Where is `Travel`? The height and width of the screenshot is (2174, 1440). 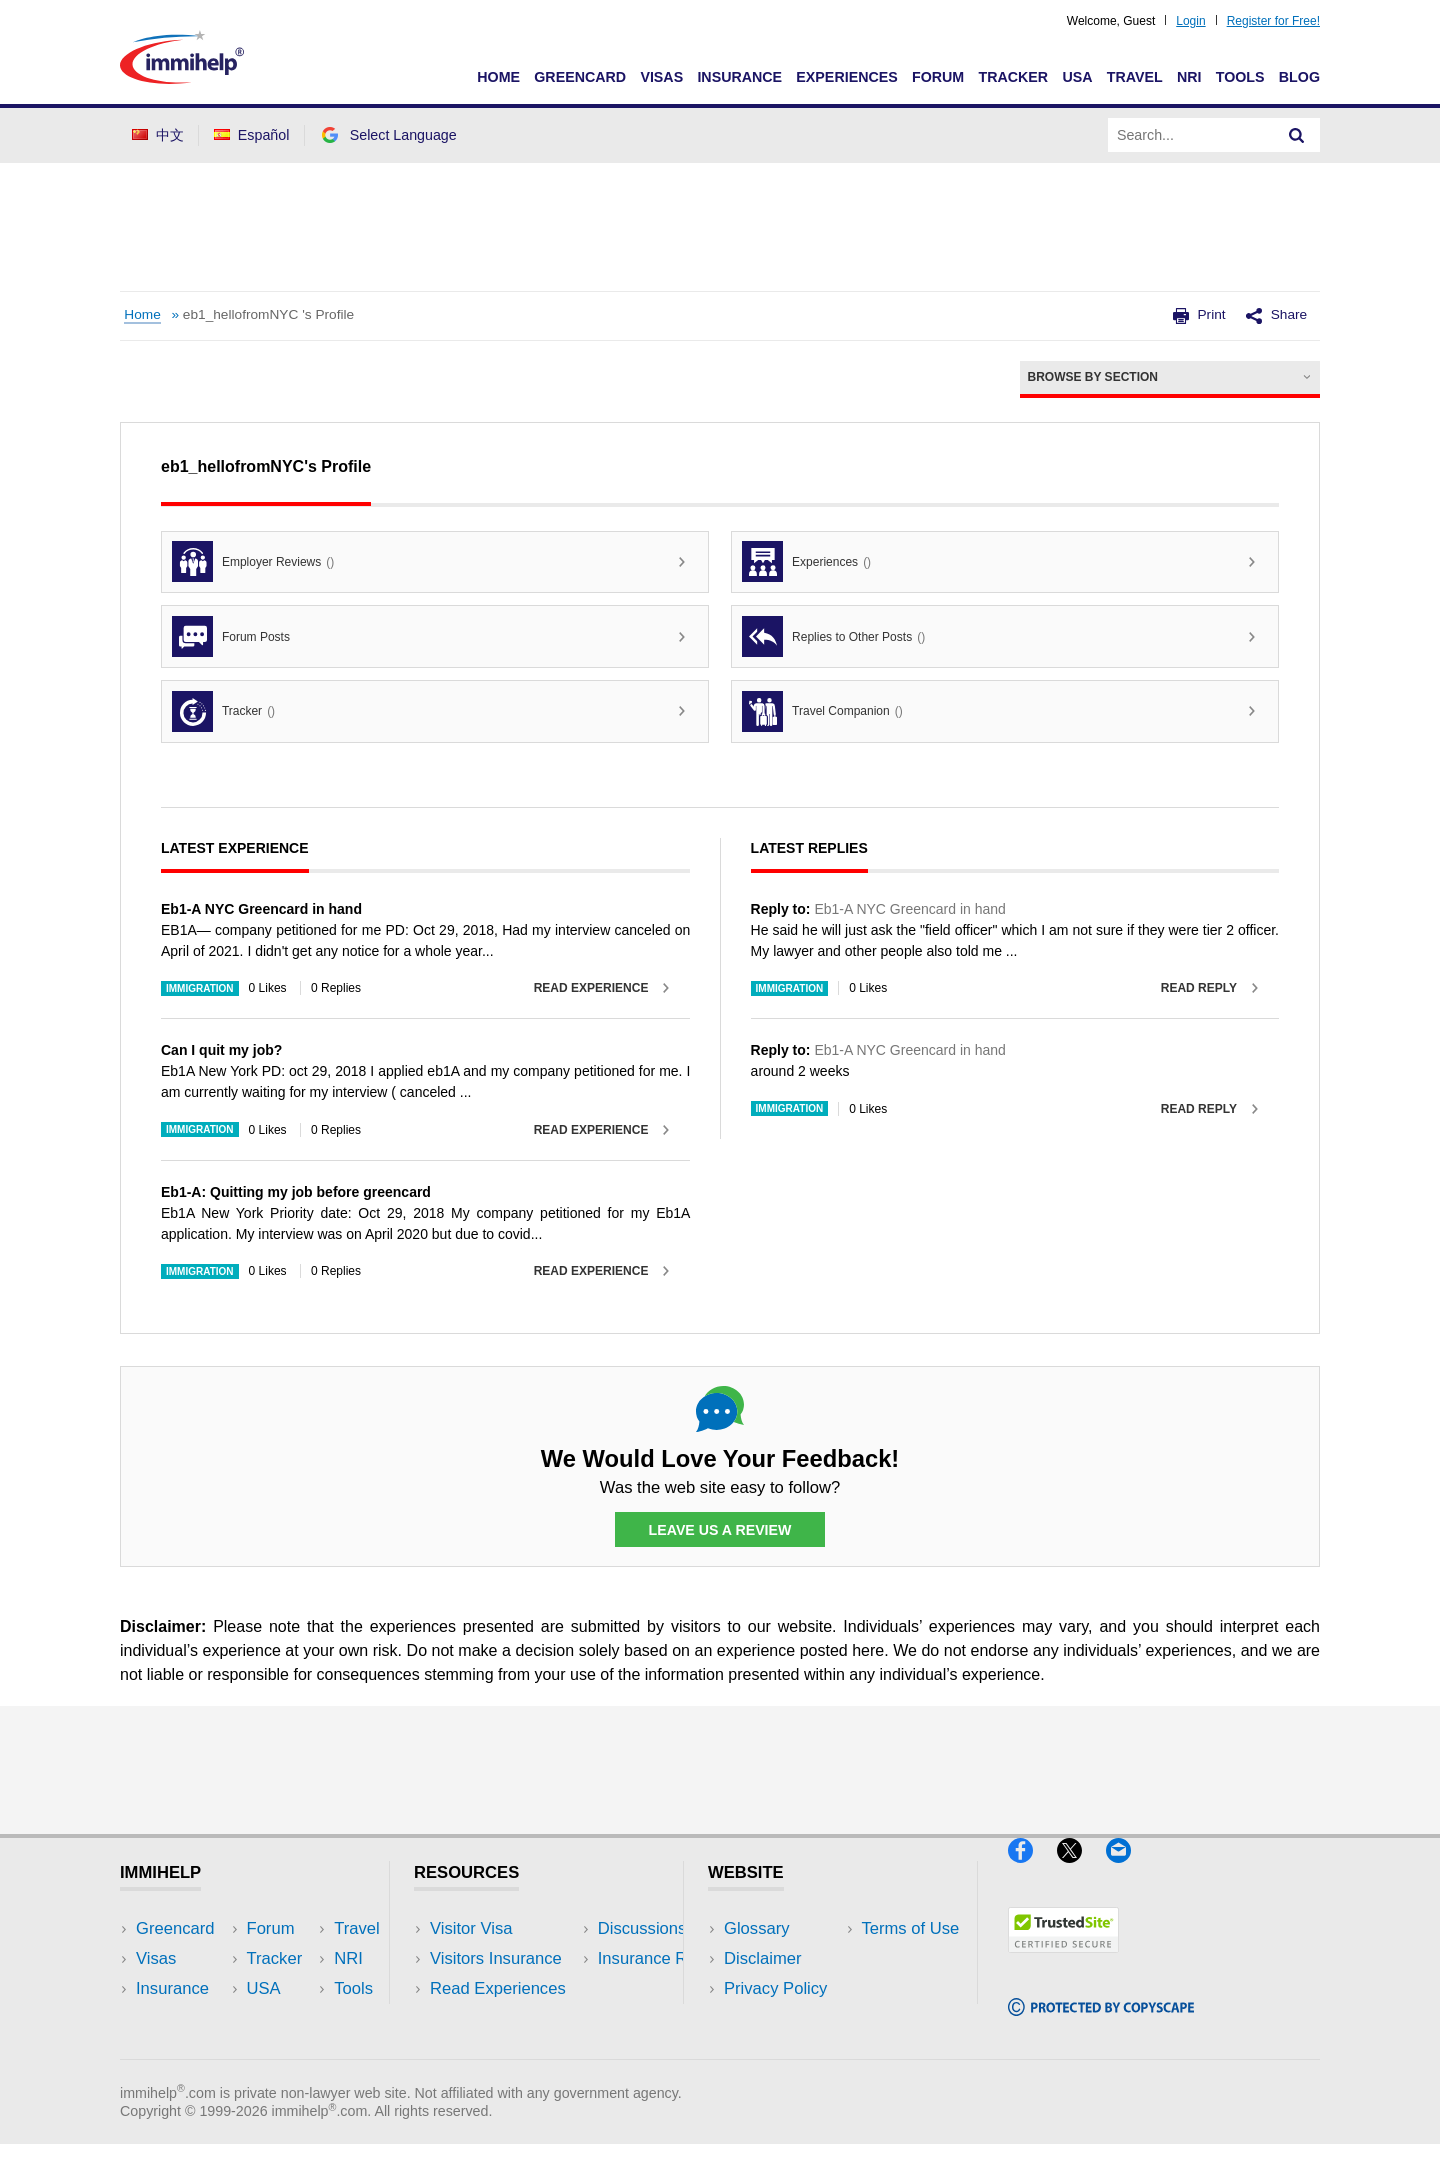
Travel is located at coordinates (1135, 77).